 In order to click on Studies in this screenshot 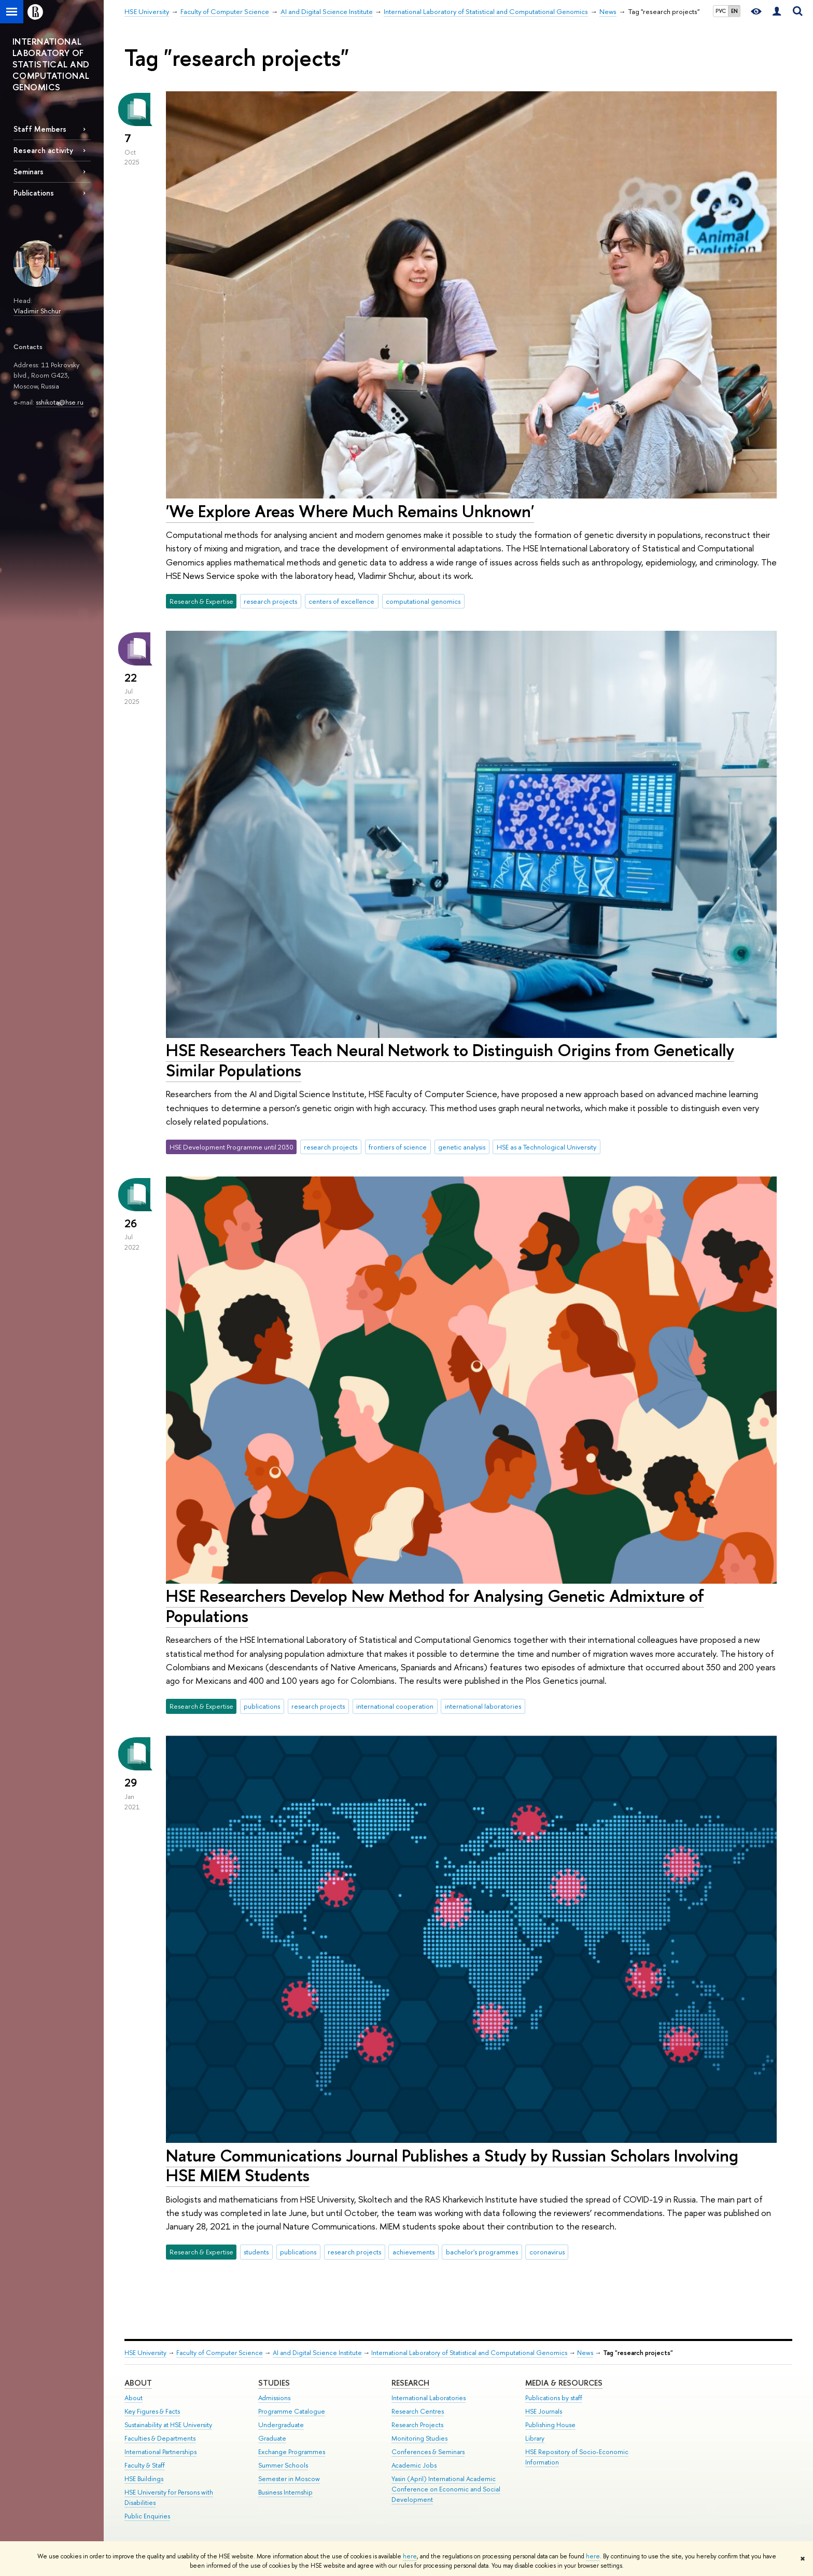, I will do `click(274, 2382)`.